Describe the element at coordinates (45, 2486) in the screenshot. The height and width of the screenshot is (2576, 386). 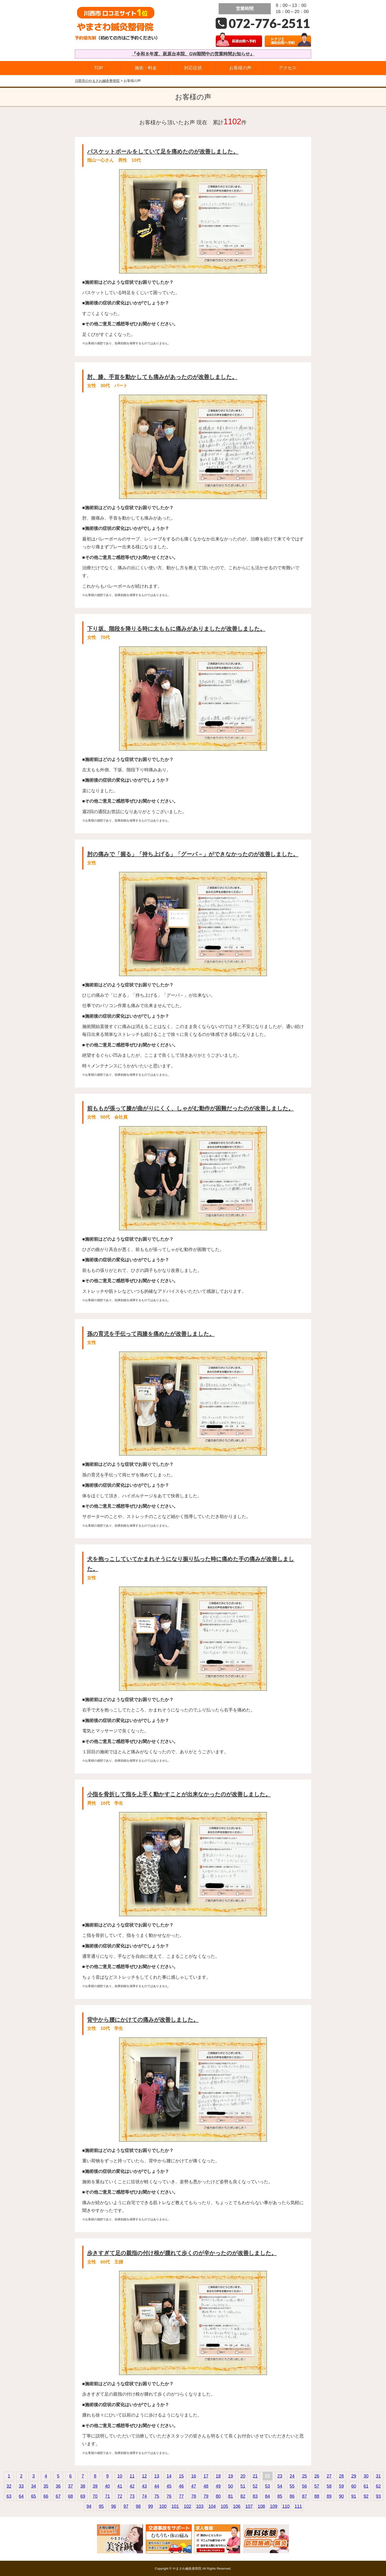
I see `35` at that location.